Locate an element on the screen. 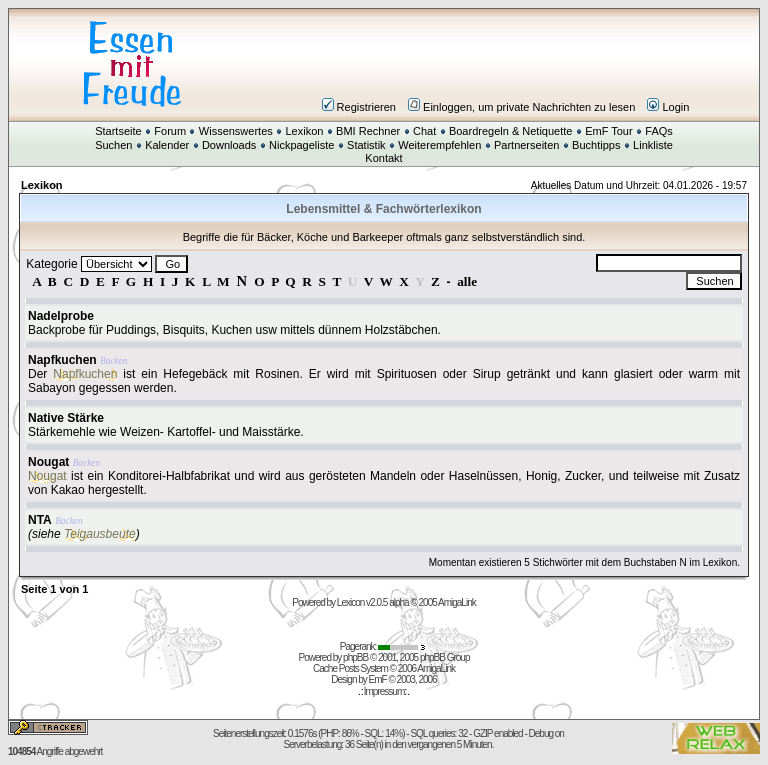 The width and height of the screenshot is (768, 765). Linkliste is located at coordinates (653, 145).